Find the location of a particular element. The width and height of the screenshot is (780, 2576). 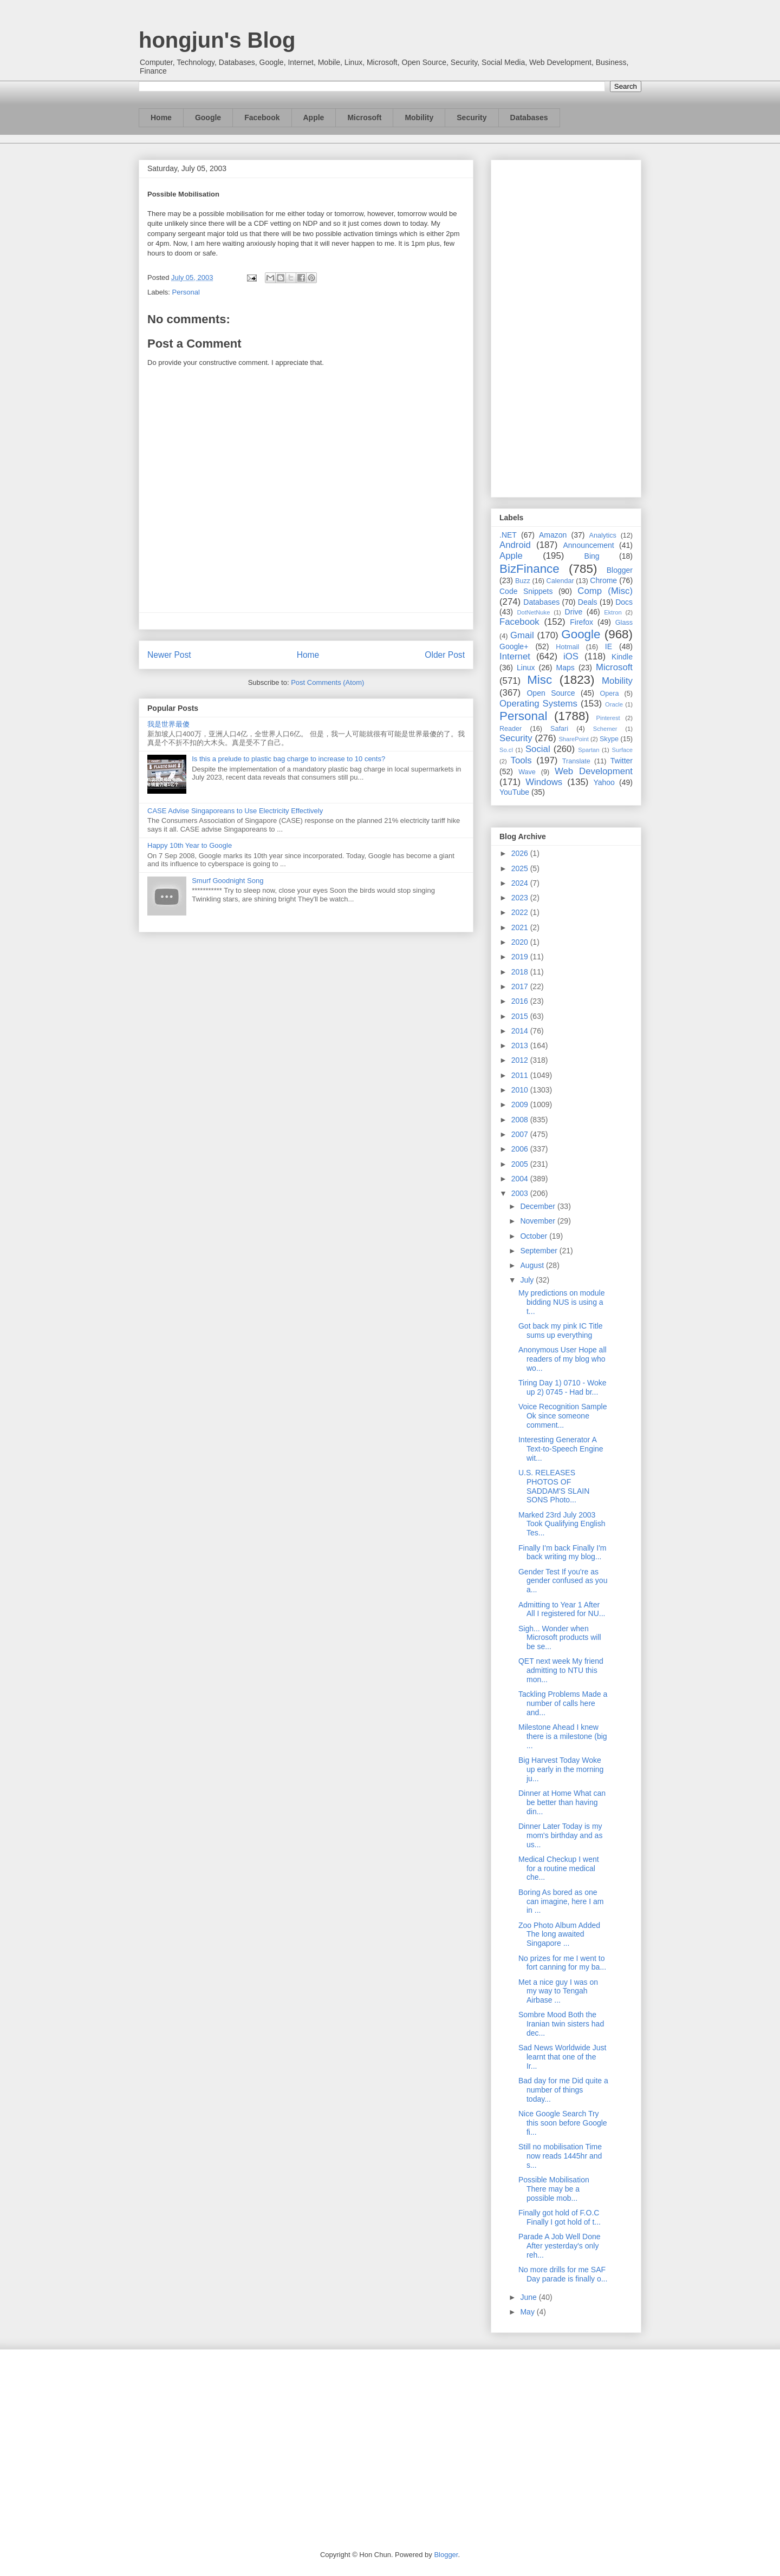

Mobility is located at coordinates (419, 117).